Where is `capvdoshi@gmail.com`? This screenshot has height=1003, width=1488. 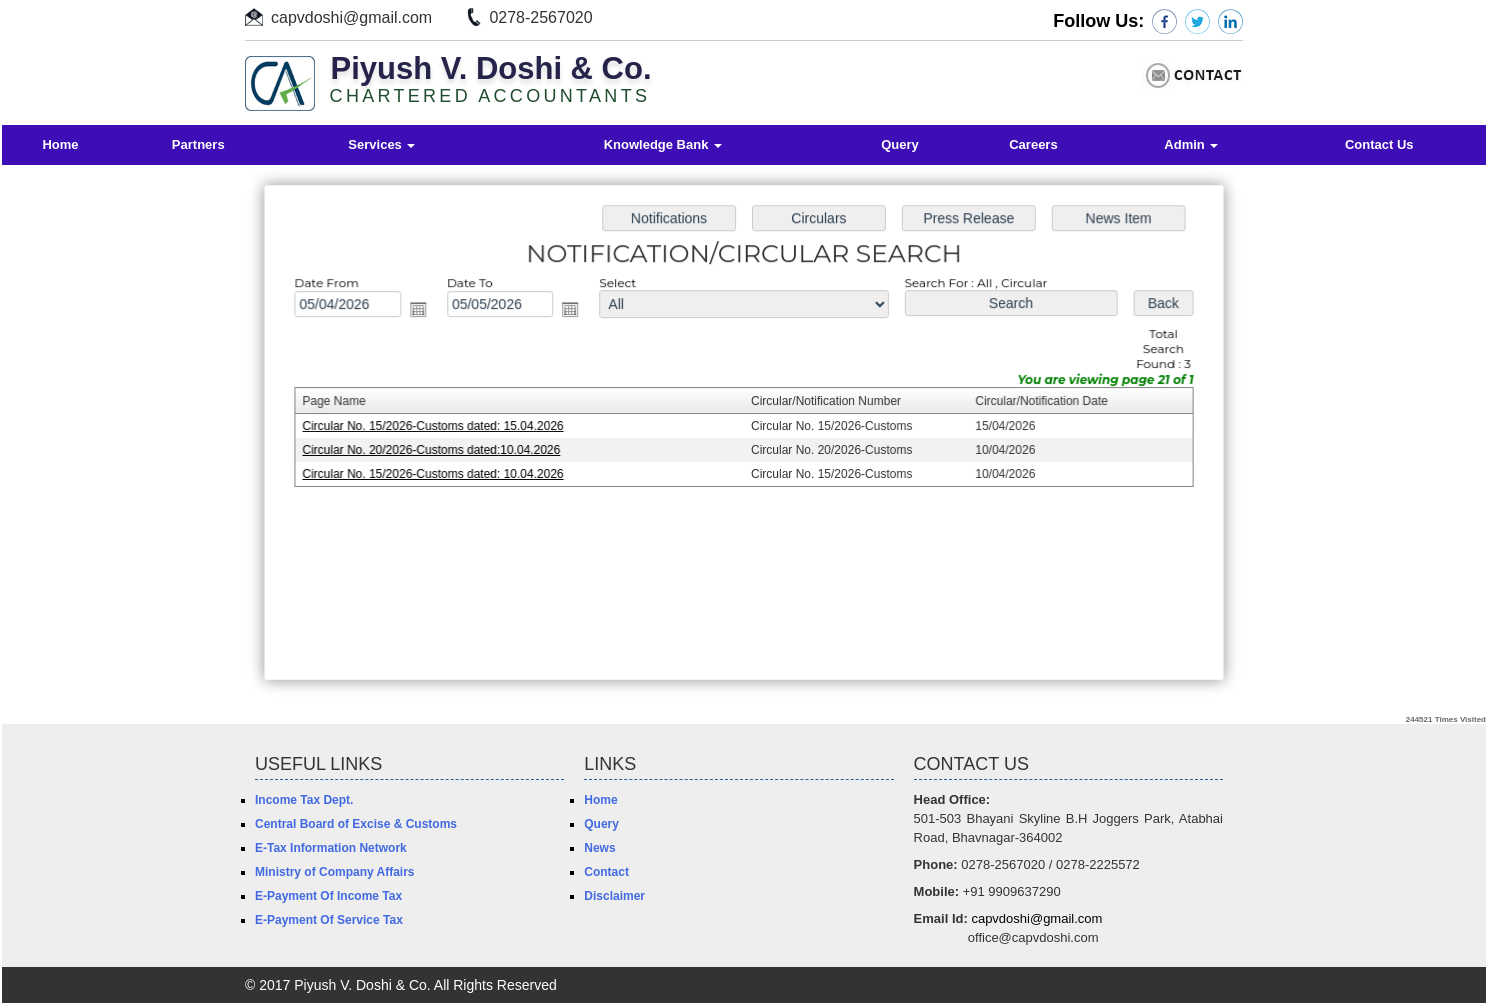
capvdoshi@gmail.com is located at coordinates (351, 17).